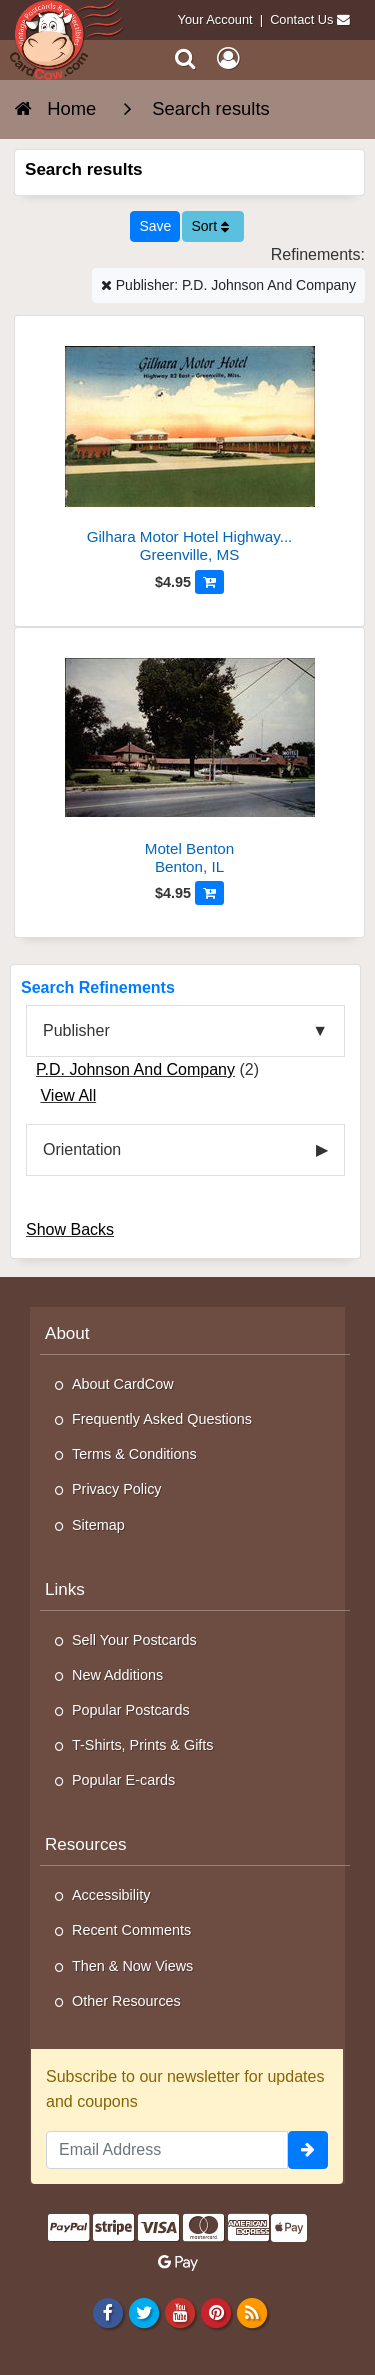  Describe the element at coordinates (155, 226) in the screenshot. I see `[Save This Search]` at that location.